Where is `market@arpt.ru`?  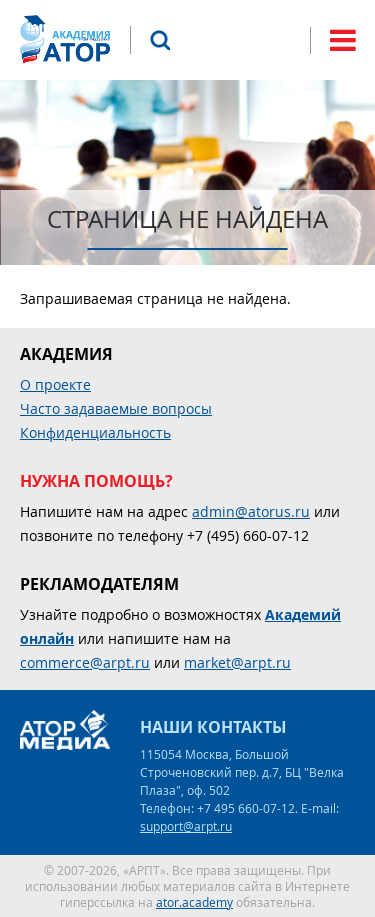
market@arpt.ru is located at coordinates (237, 662).